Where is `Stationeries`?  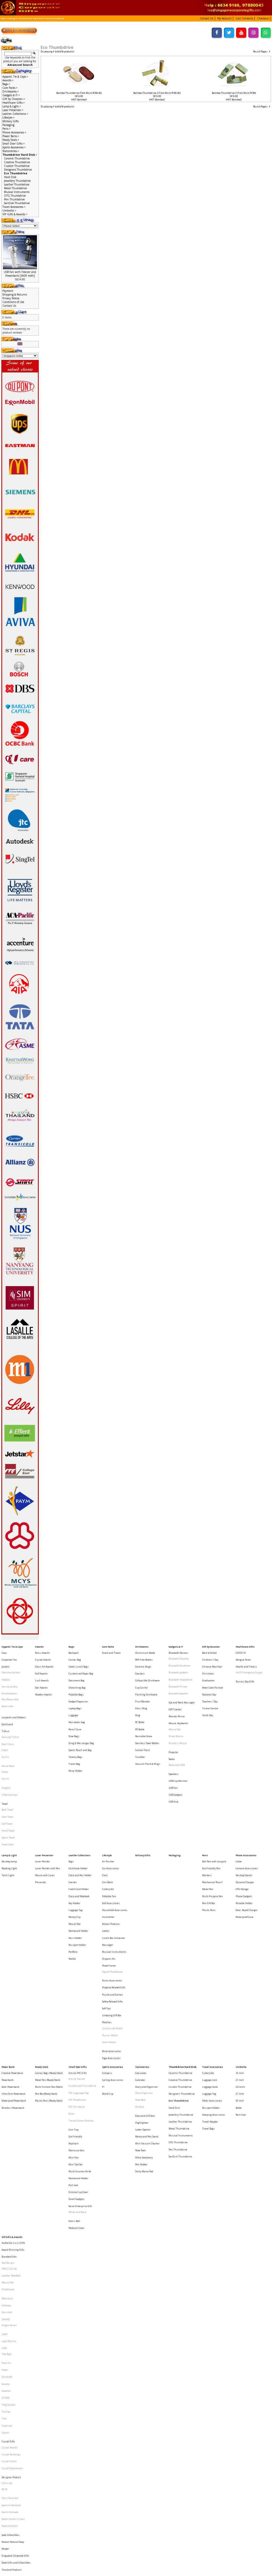 Stationeries is located at coordinates (142, 1952).